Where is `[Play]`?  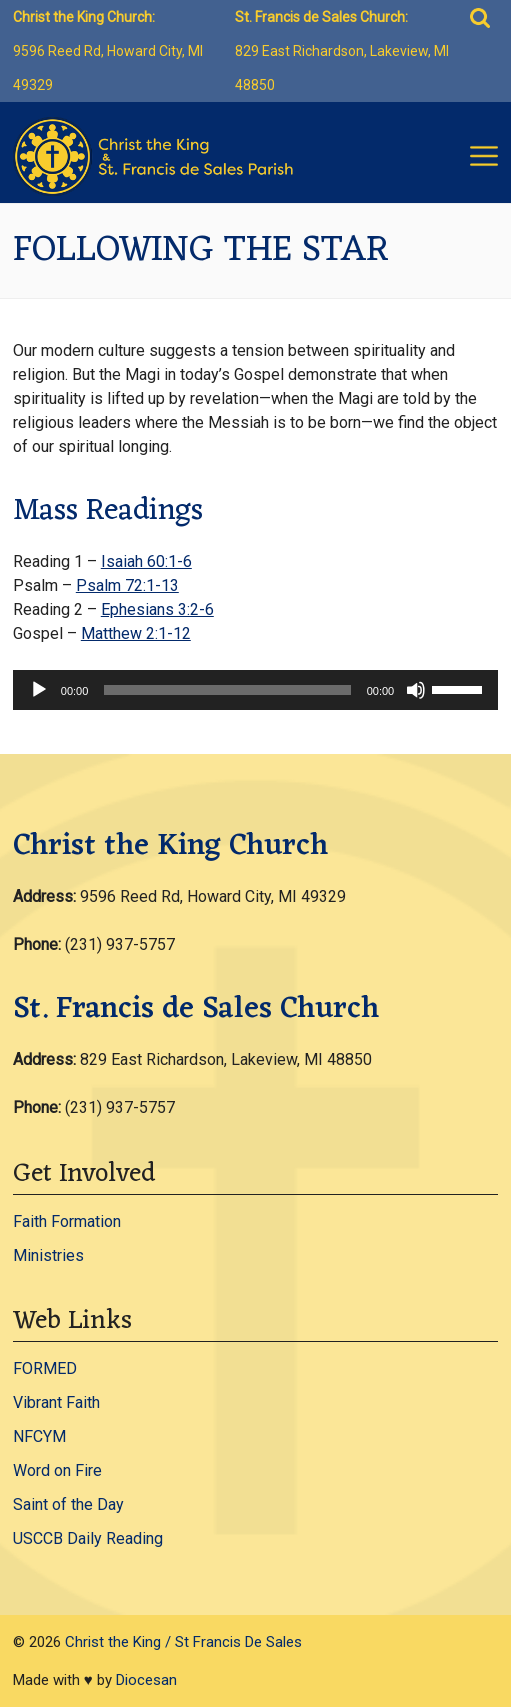 [Play] is located at coordinates (39, 690).